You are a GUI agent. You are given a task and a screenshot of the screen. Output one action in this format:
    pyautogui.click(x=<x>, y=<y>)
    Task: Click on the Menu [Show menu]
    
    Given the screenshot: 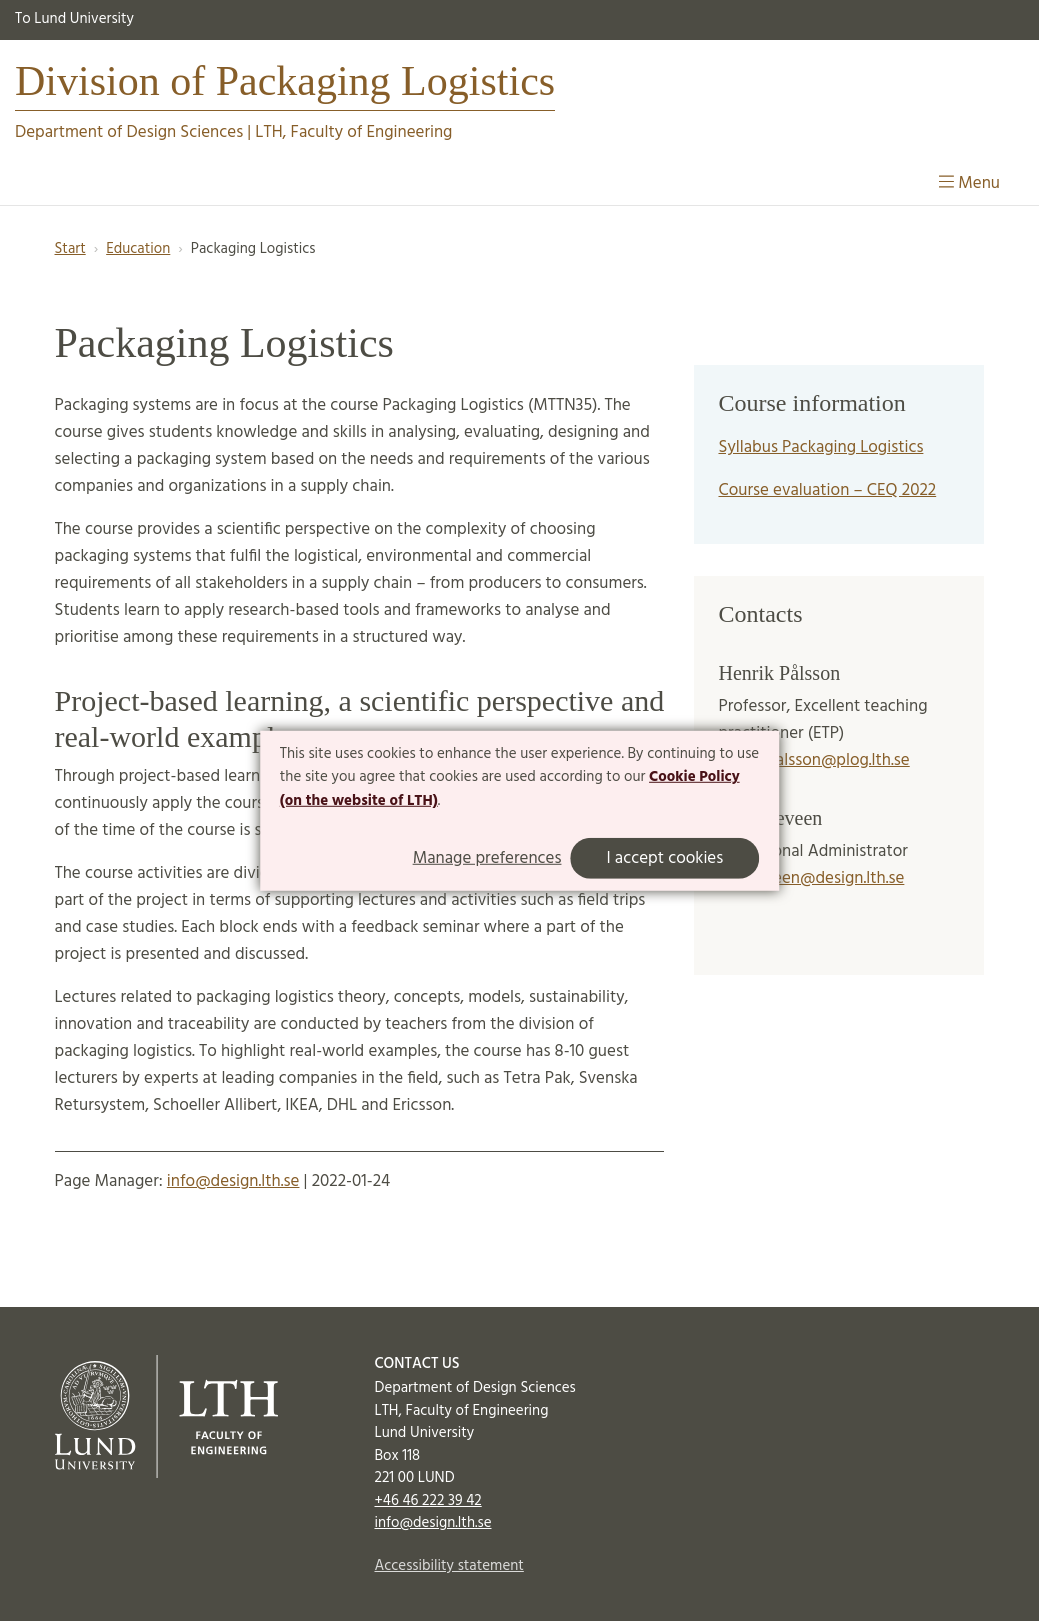 What is the action you would take?
    pyautogui.click(x=969, y=183)
    